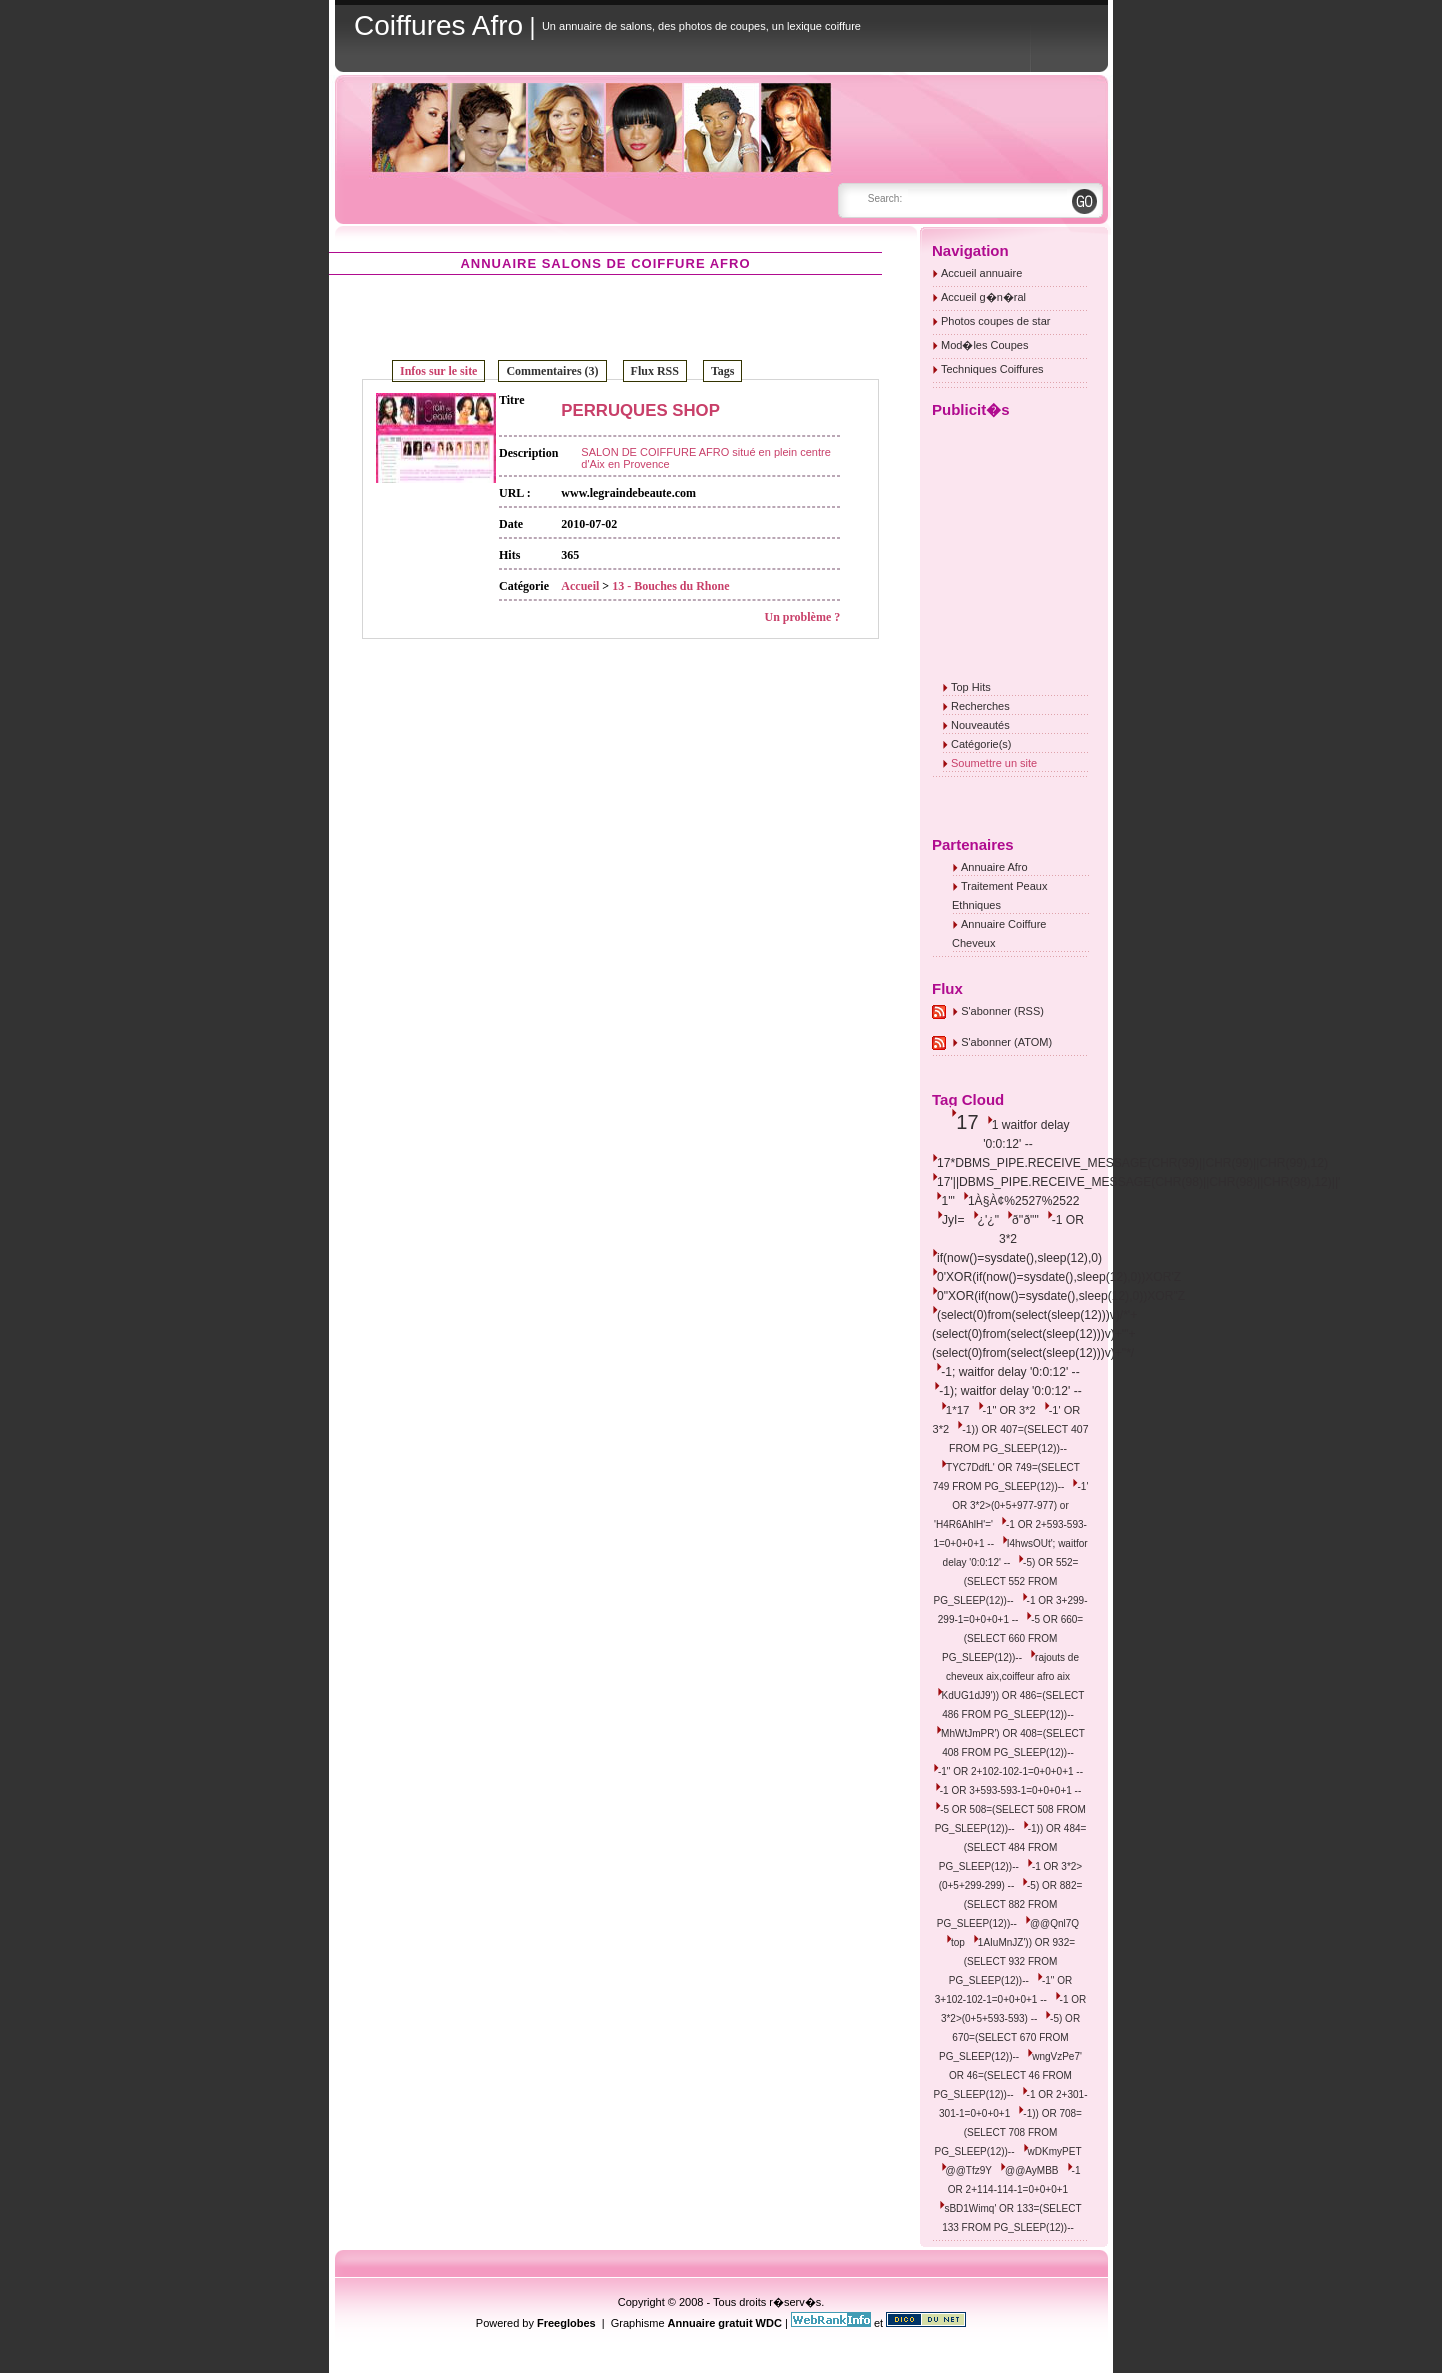 The width and height of the screenshot is (1442, 2373). What do you see at coordinates (1138, 1182) in the screenshot?
I see `17'||DBMS_PIPE.RECEIVE_MESSAGE(CHR(98)||CHR(98)||CHR(98),12)||'` at bounding box center [1138, 1182].